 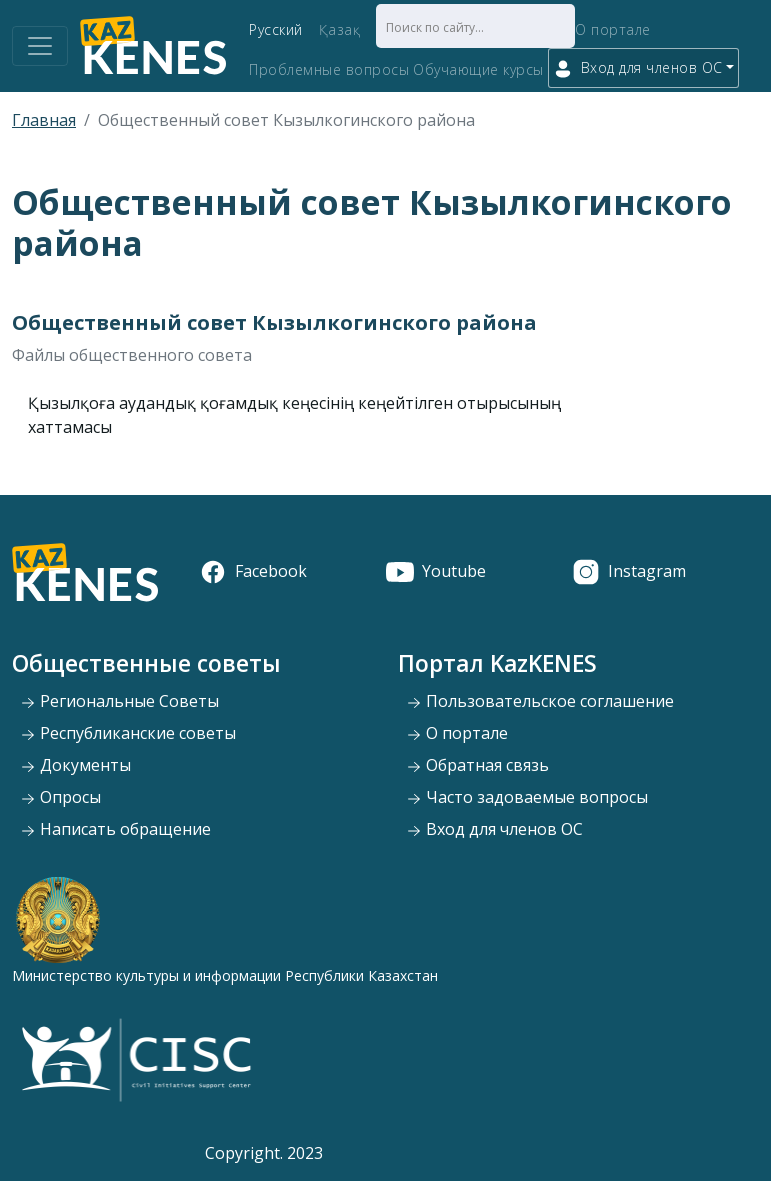 I want to click on Главная, so click(x=44, y=120).